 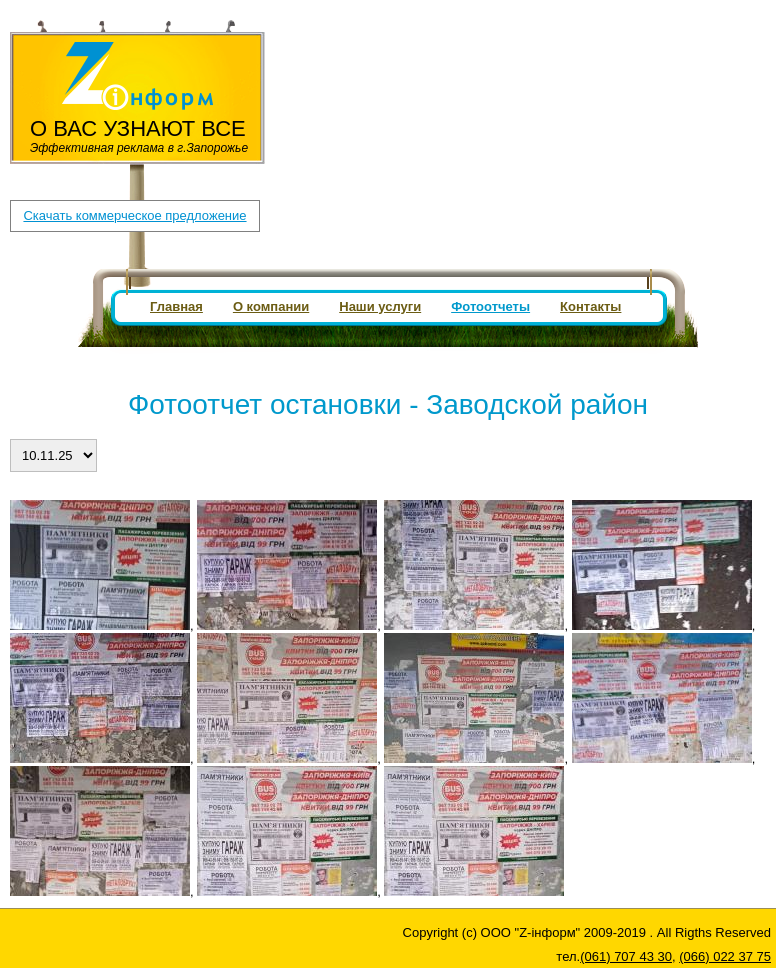 I want to click on zpboard1@gmail.com, so click(x=353, y=52).